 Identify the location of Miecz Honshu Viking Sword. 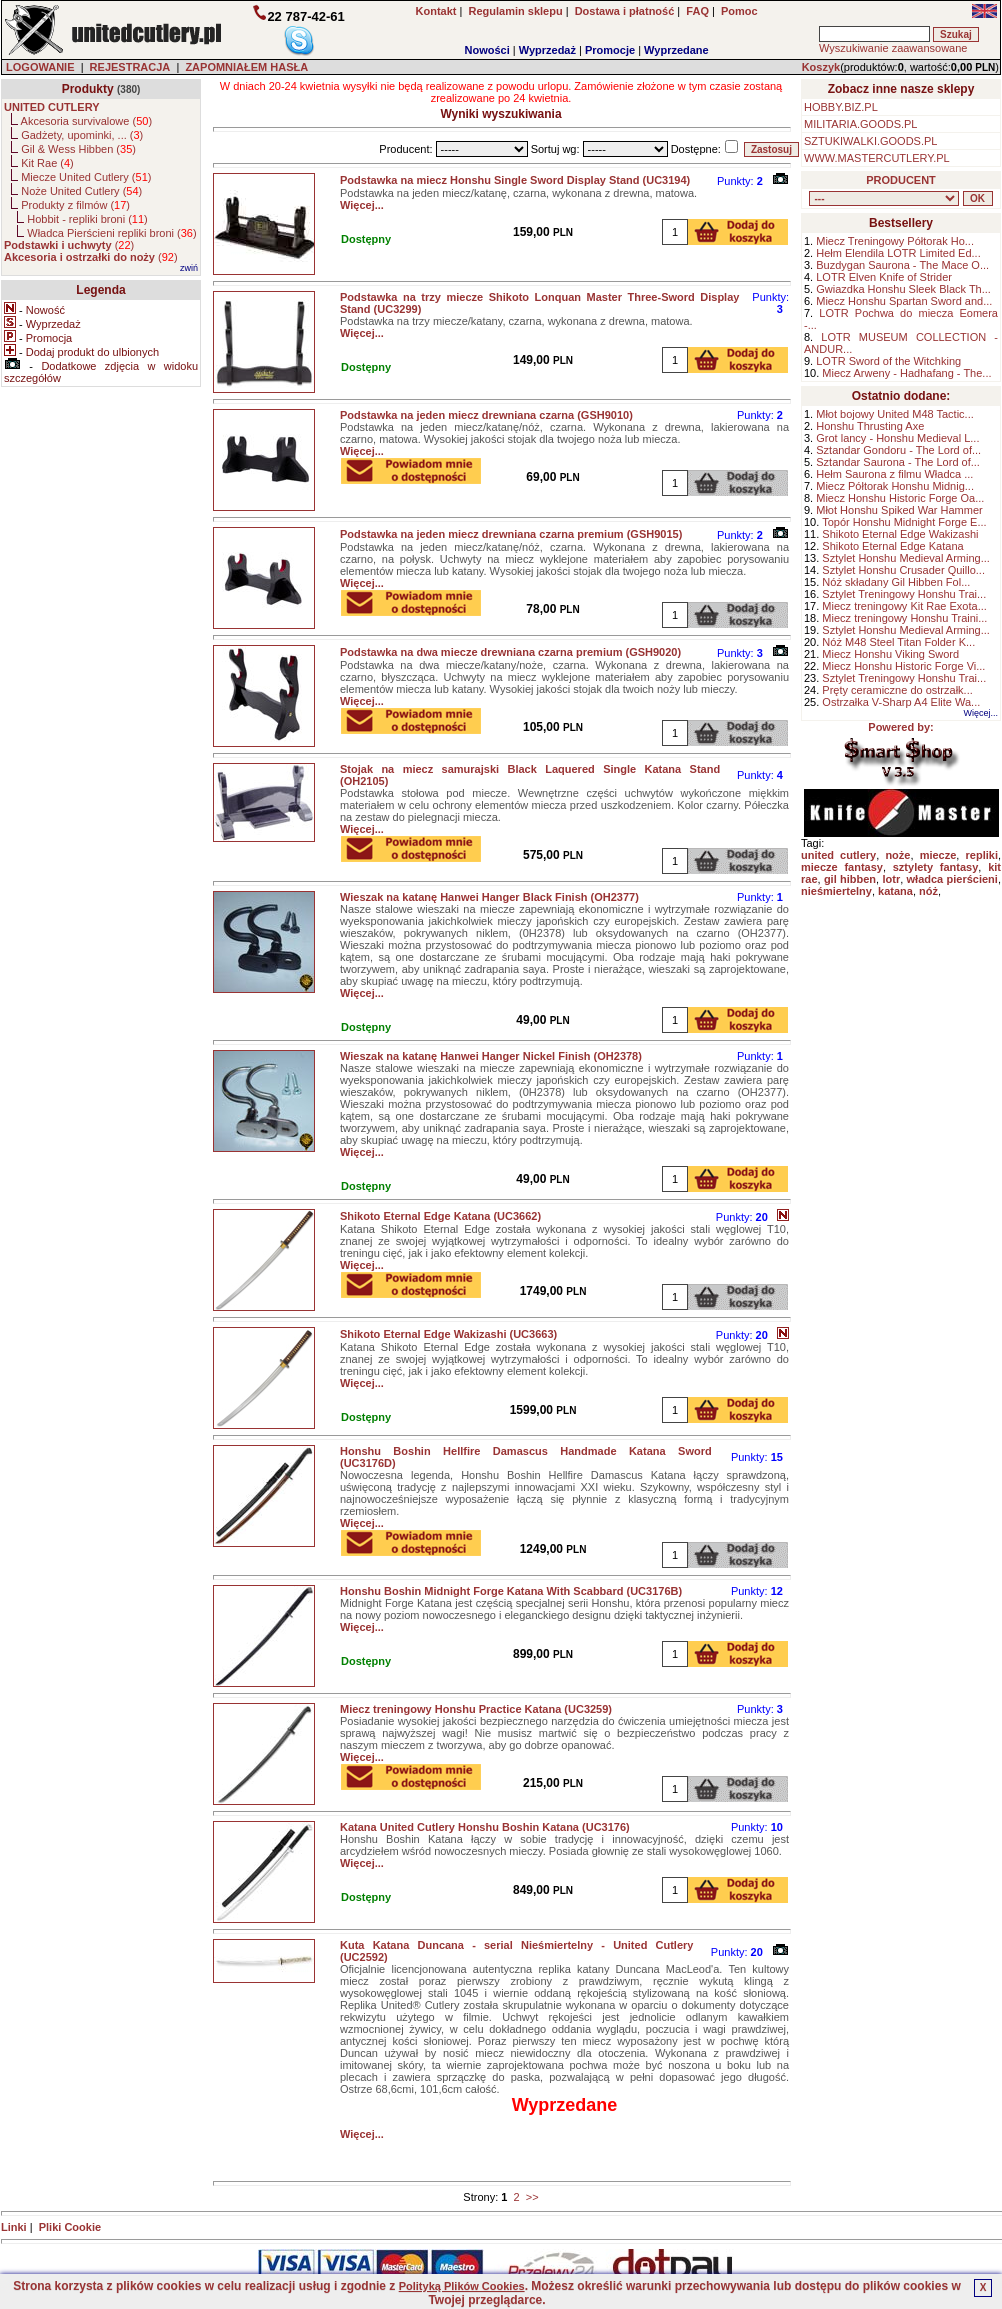
(890, 654).